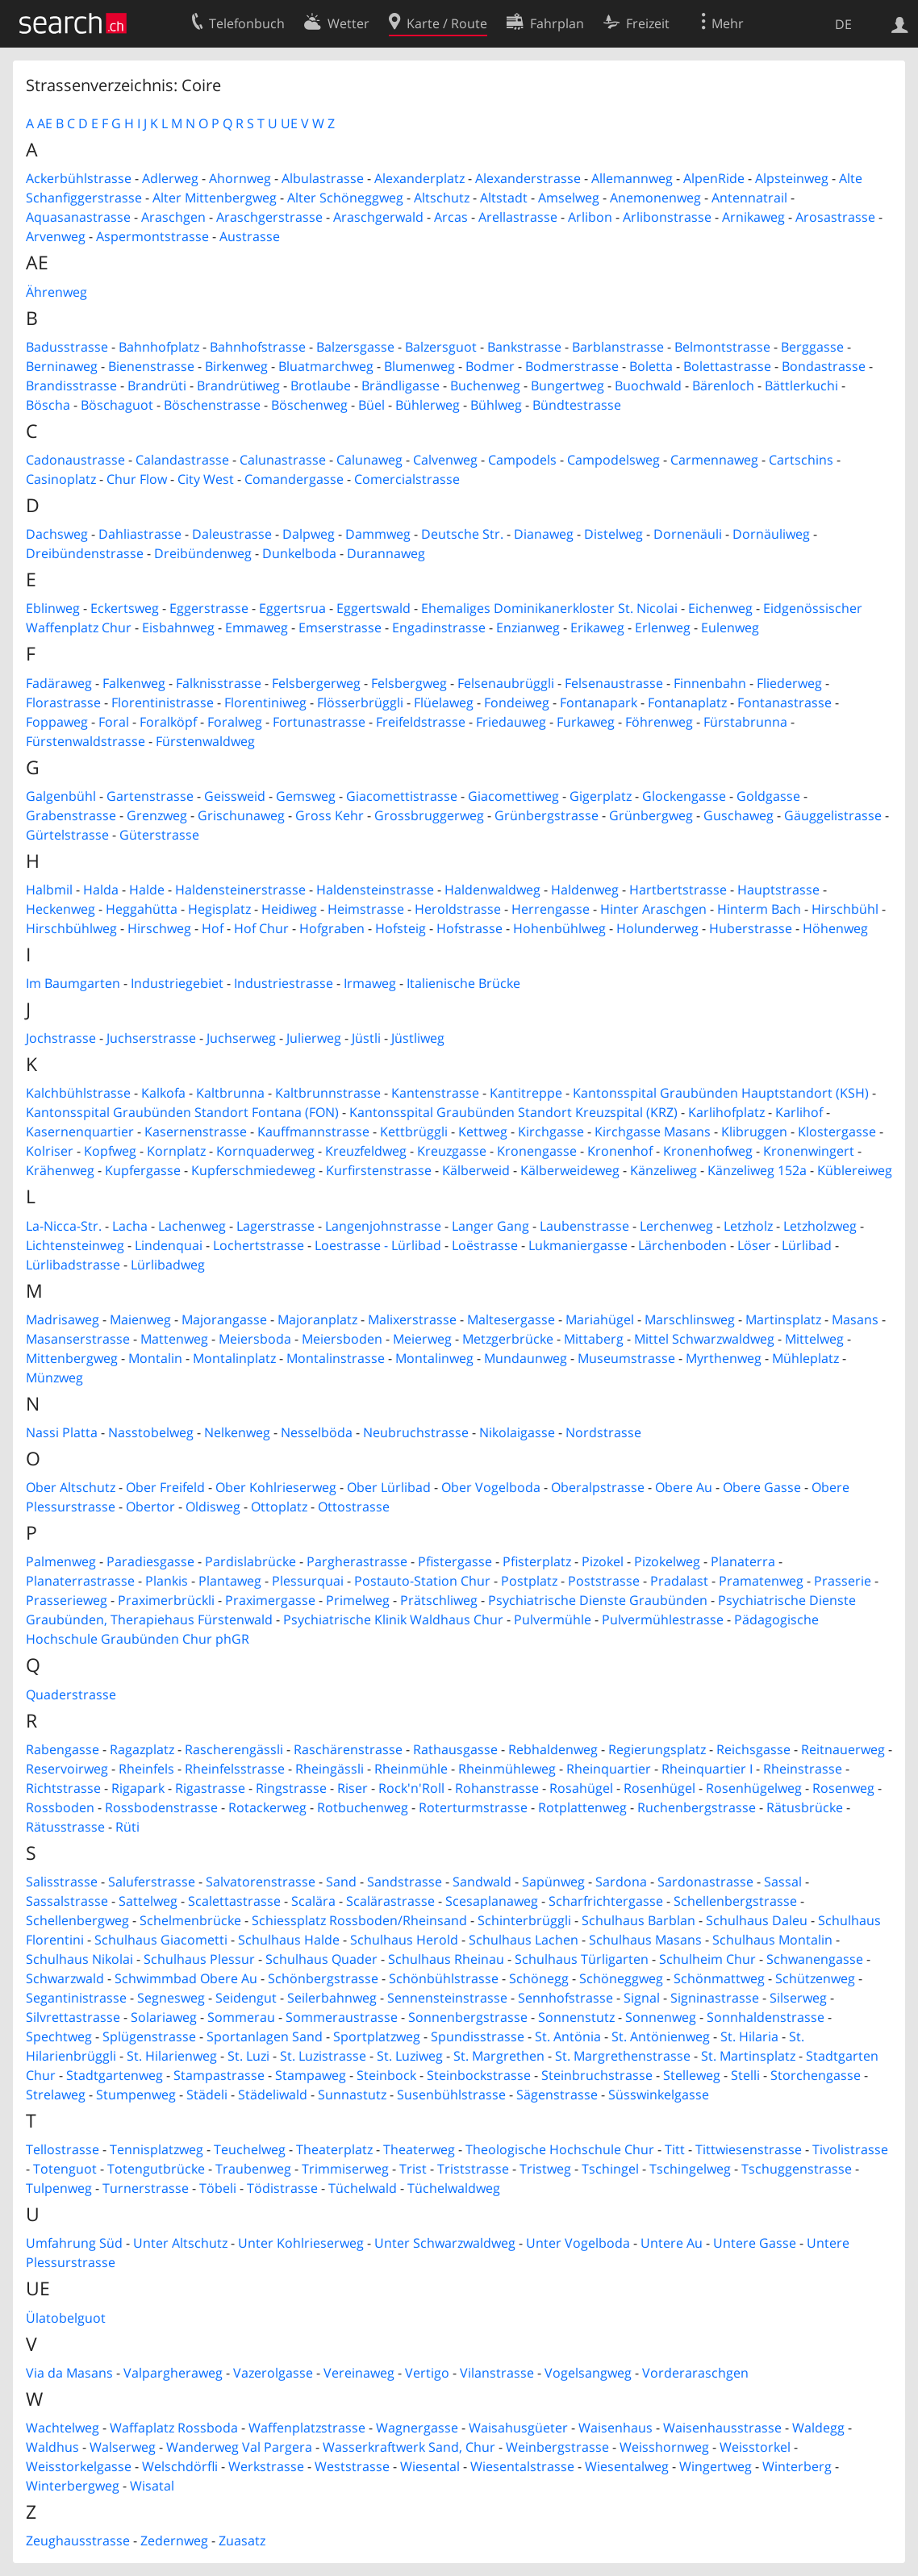  What do you see at coordinates (430, 2466) in the screenshot?
I see `Wiesental` at bounding box center [430, 2466].